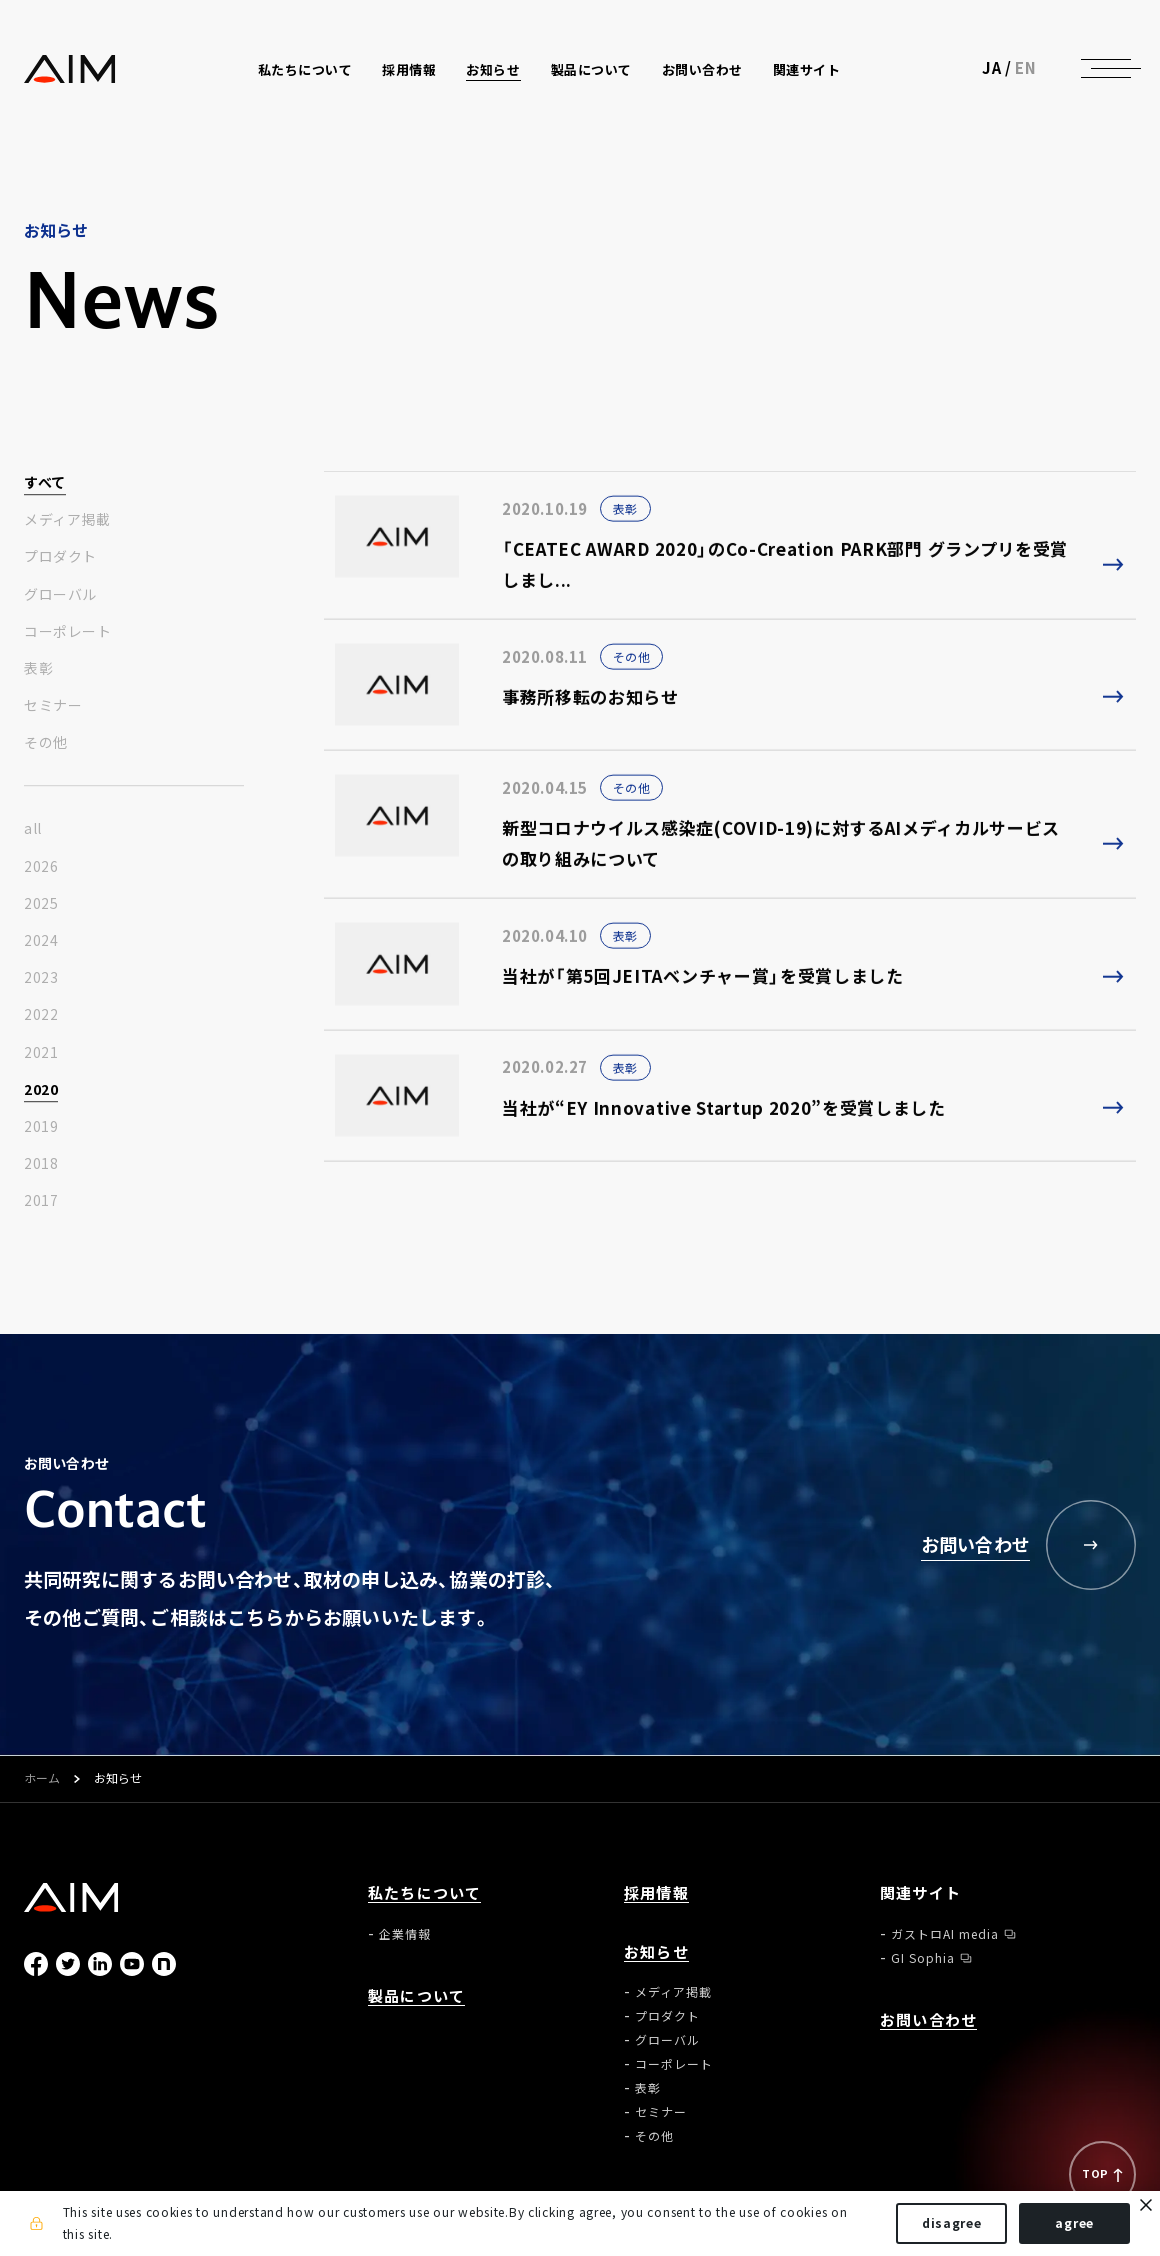 The width and height of the screenshot is (1160, 2256). What do you see at coordinates (72, 70) in the screenshot?
I see `株式会社AIメディカルサービス` at bounding box center [72, 70].